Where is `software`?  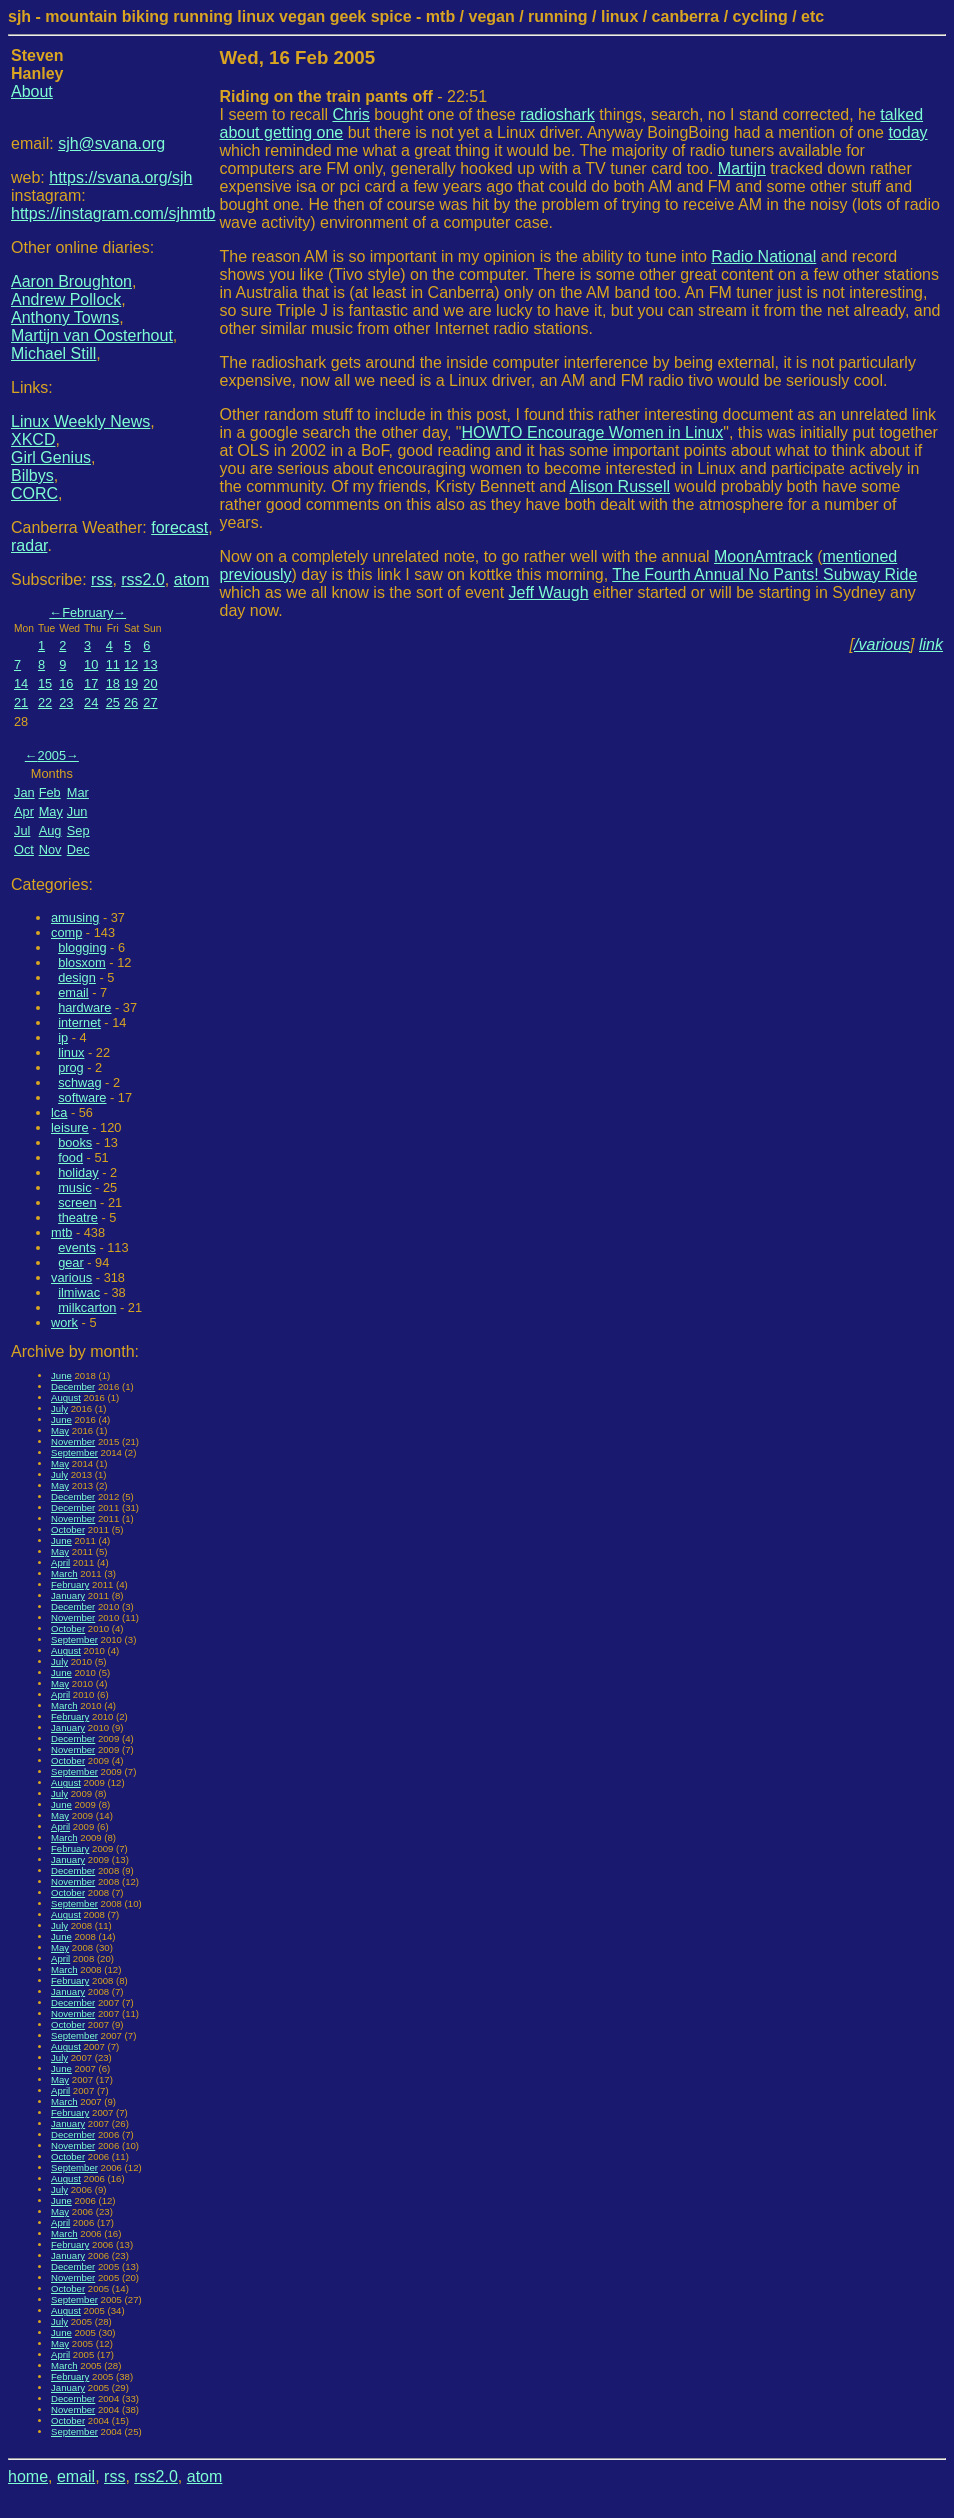
software is located at coordinates (82, 1097).